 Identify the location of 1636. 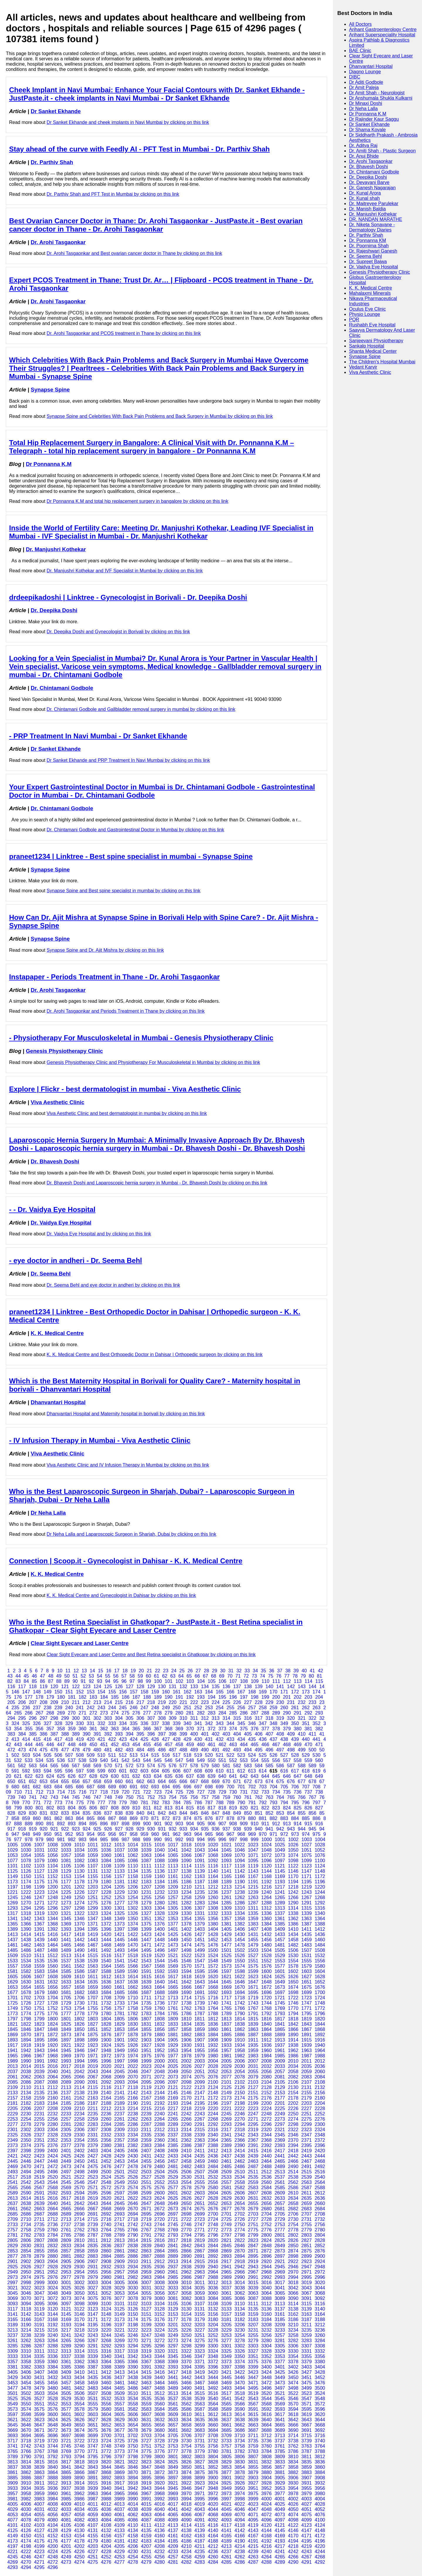
(106, 1981).